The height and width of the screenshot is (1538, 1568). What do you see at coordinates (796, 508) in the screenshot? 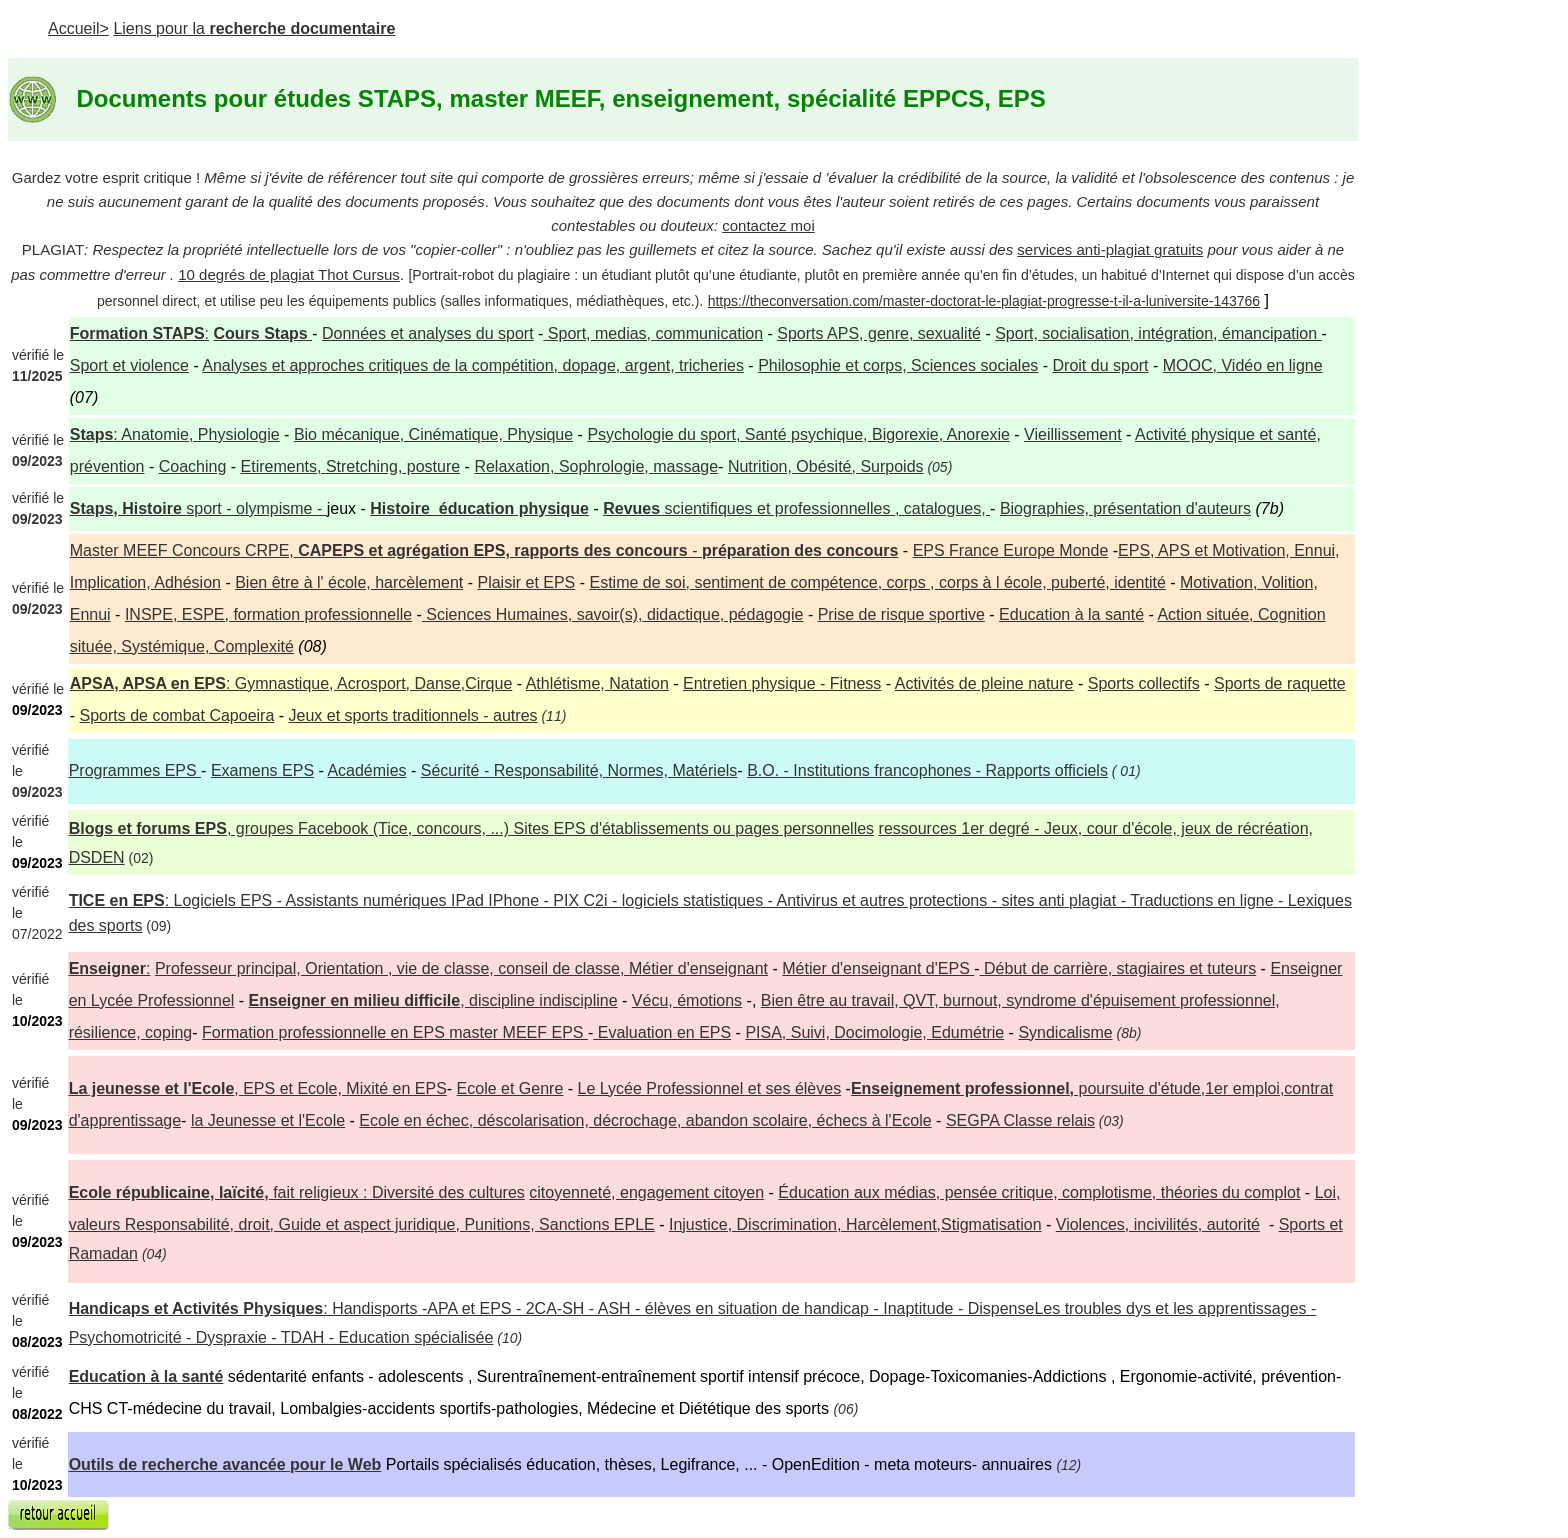
I see `scientifiques et professionnelles , catalogues,` at bounding box center [796, 508].